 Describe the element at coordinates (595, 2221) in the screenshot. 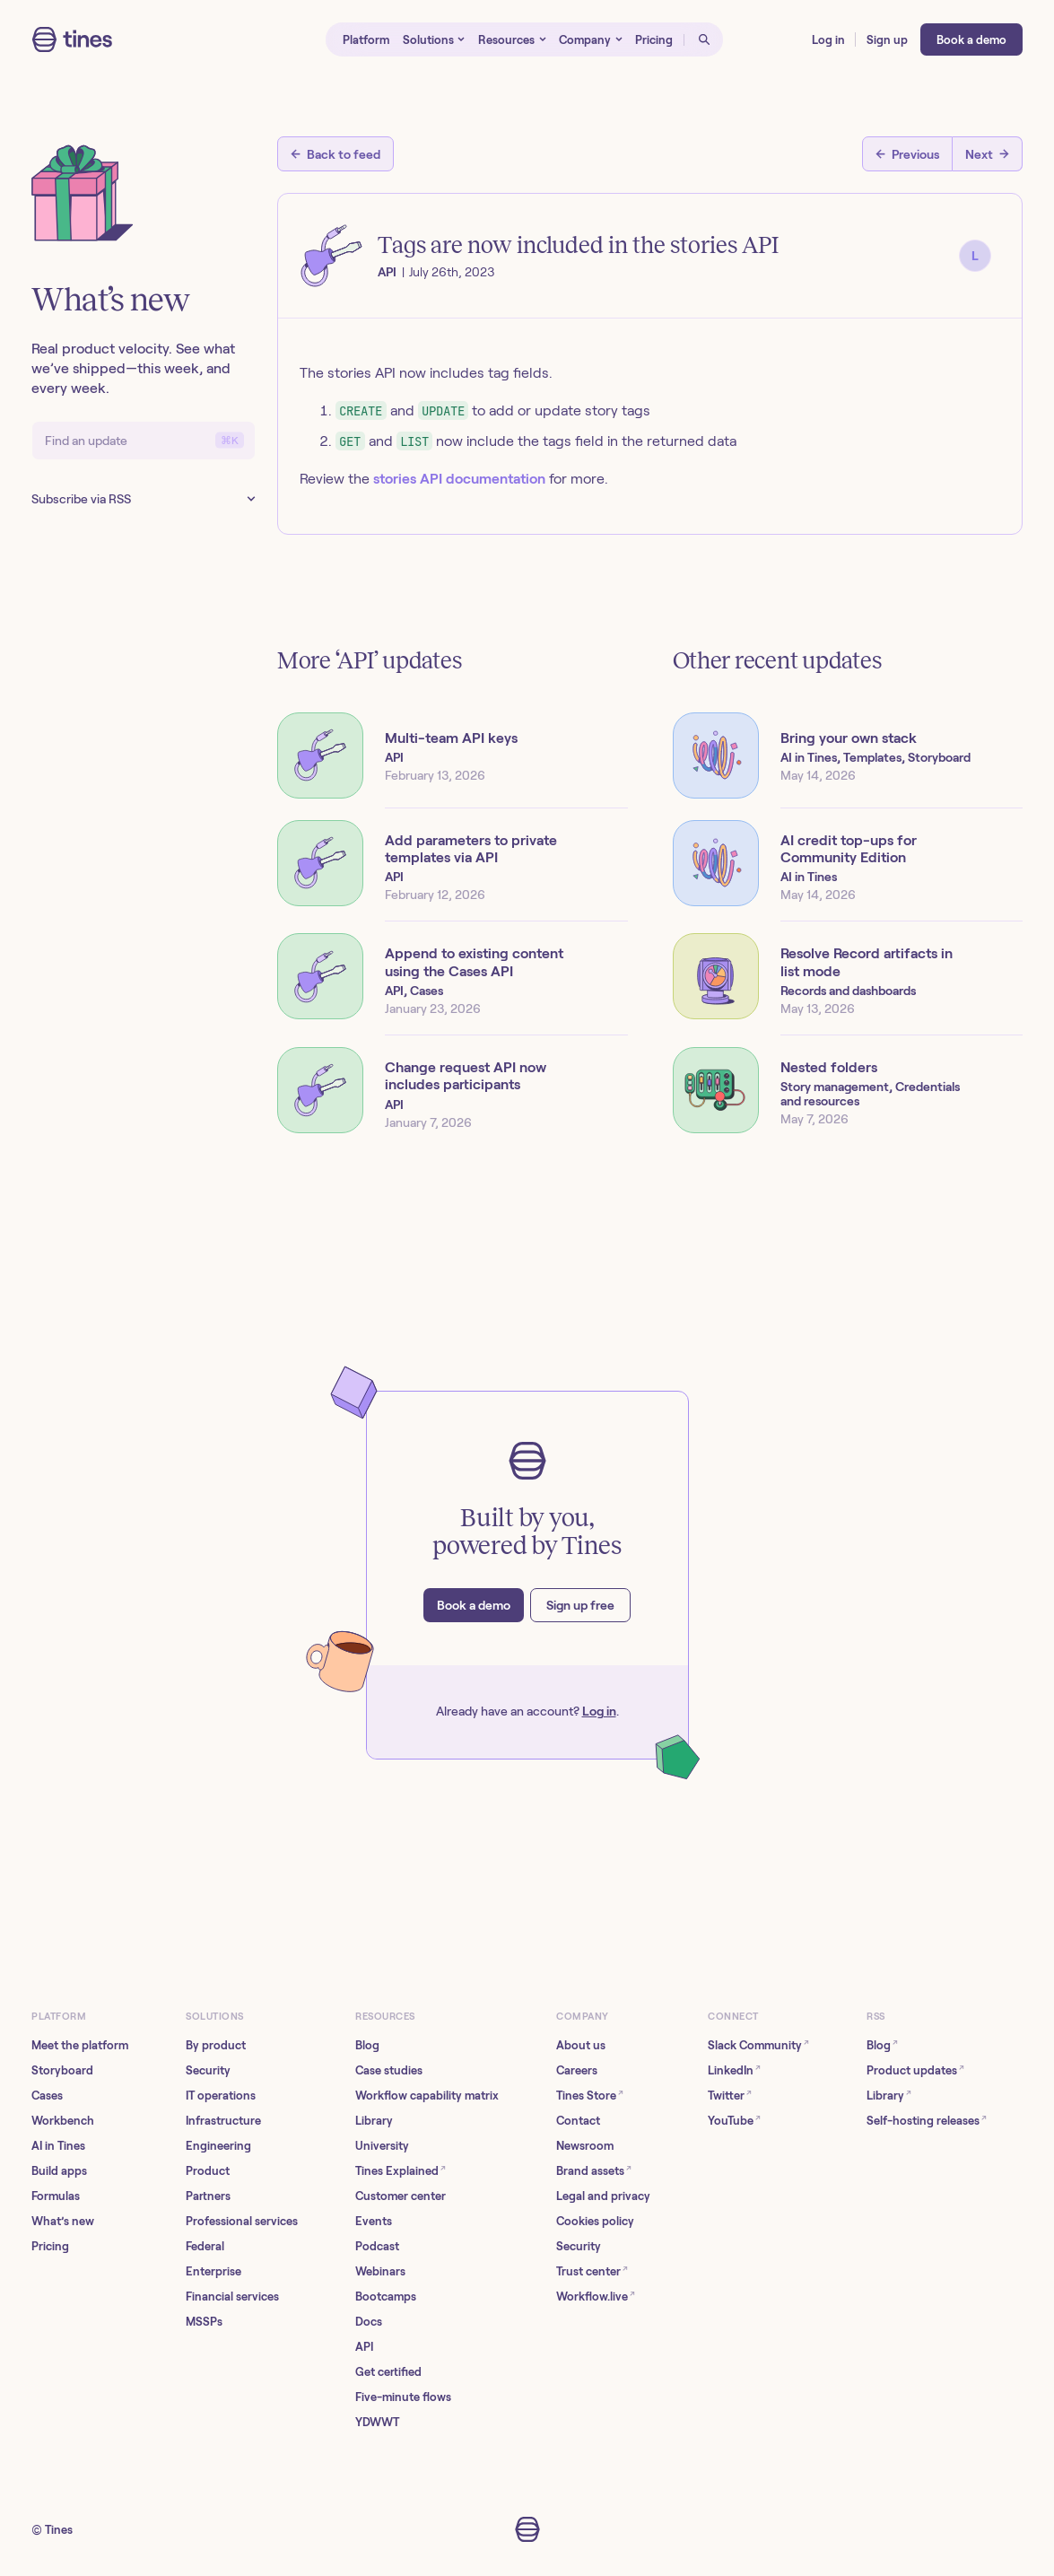

I see `Cookies policy` at that location.